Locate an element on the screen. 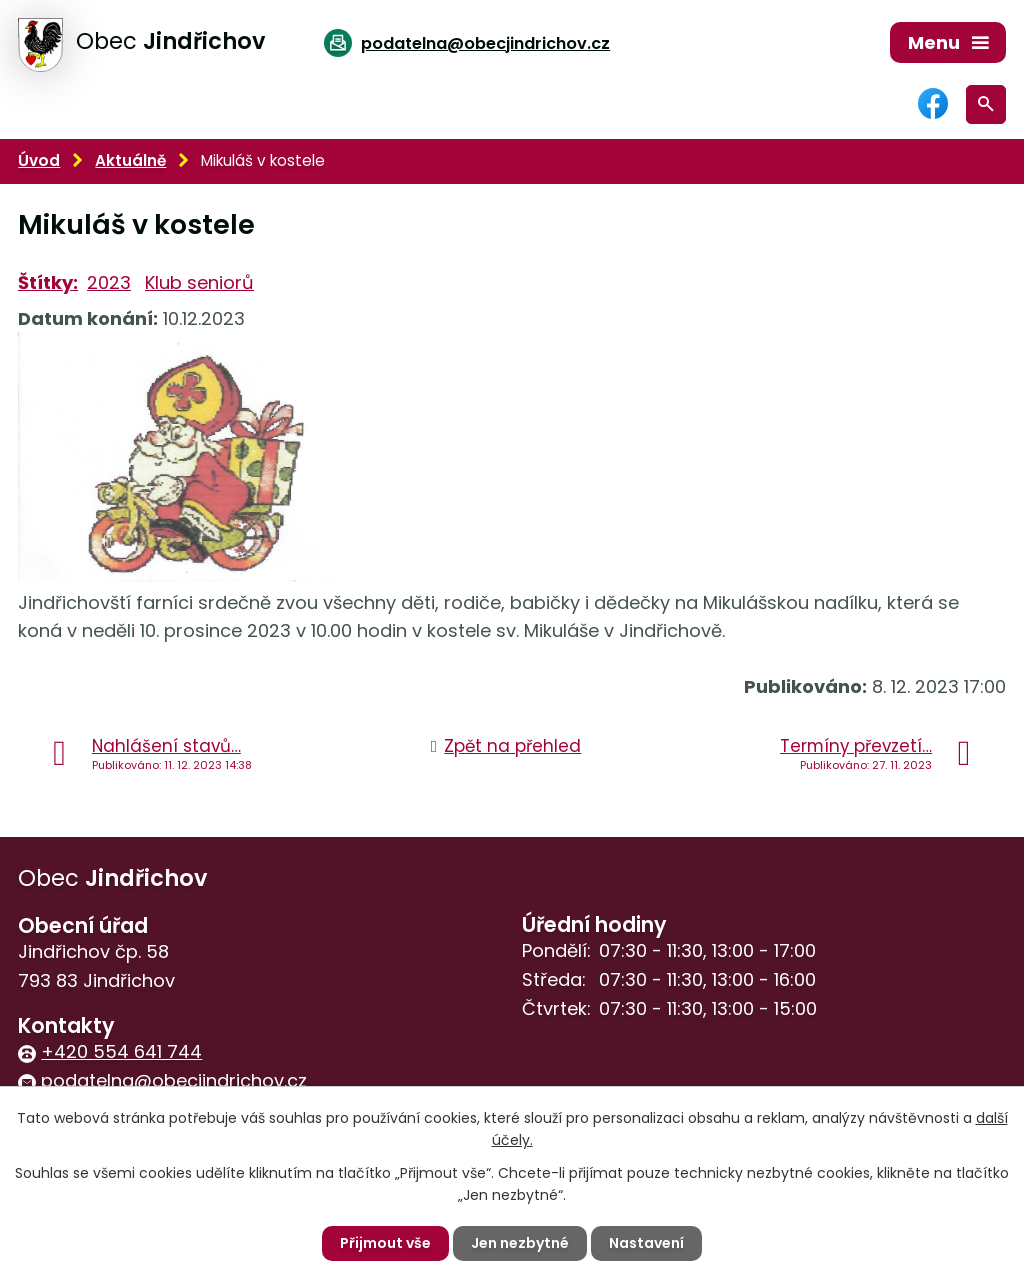 This screenshot has width=1024, height=1280. Jen nezbytné is located at coordinates (520, 1243).